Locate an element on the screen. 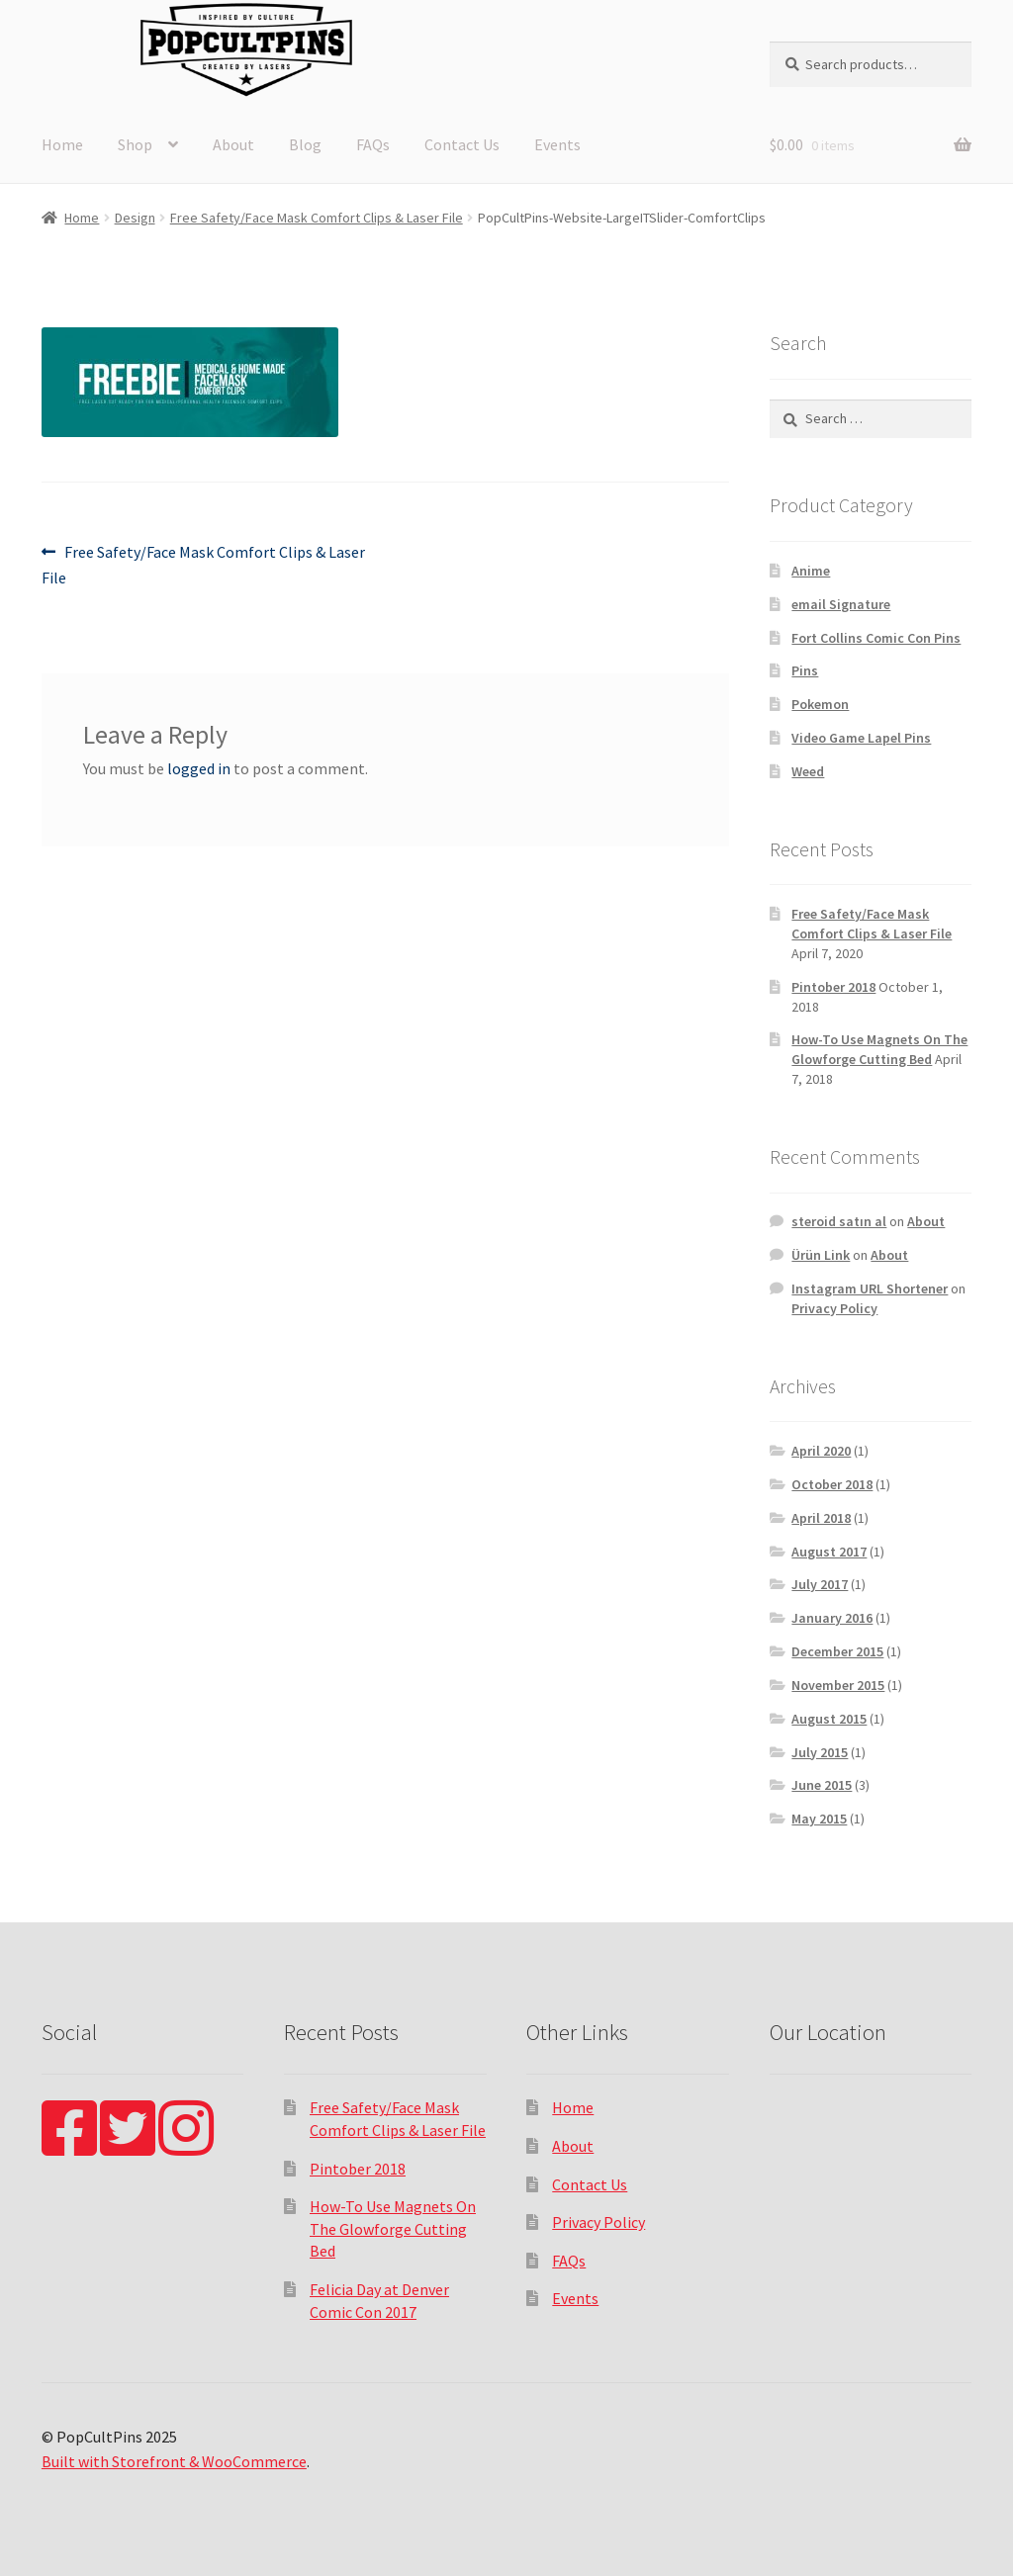  Instagram URL Shortener is located at coordinates (869, 1288).